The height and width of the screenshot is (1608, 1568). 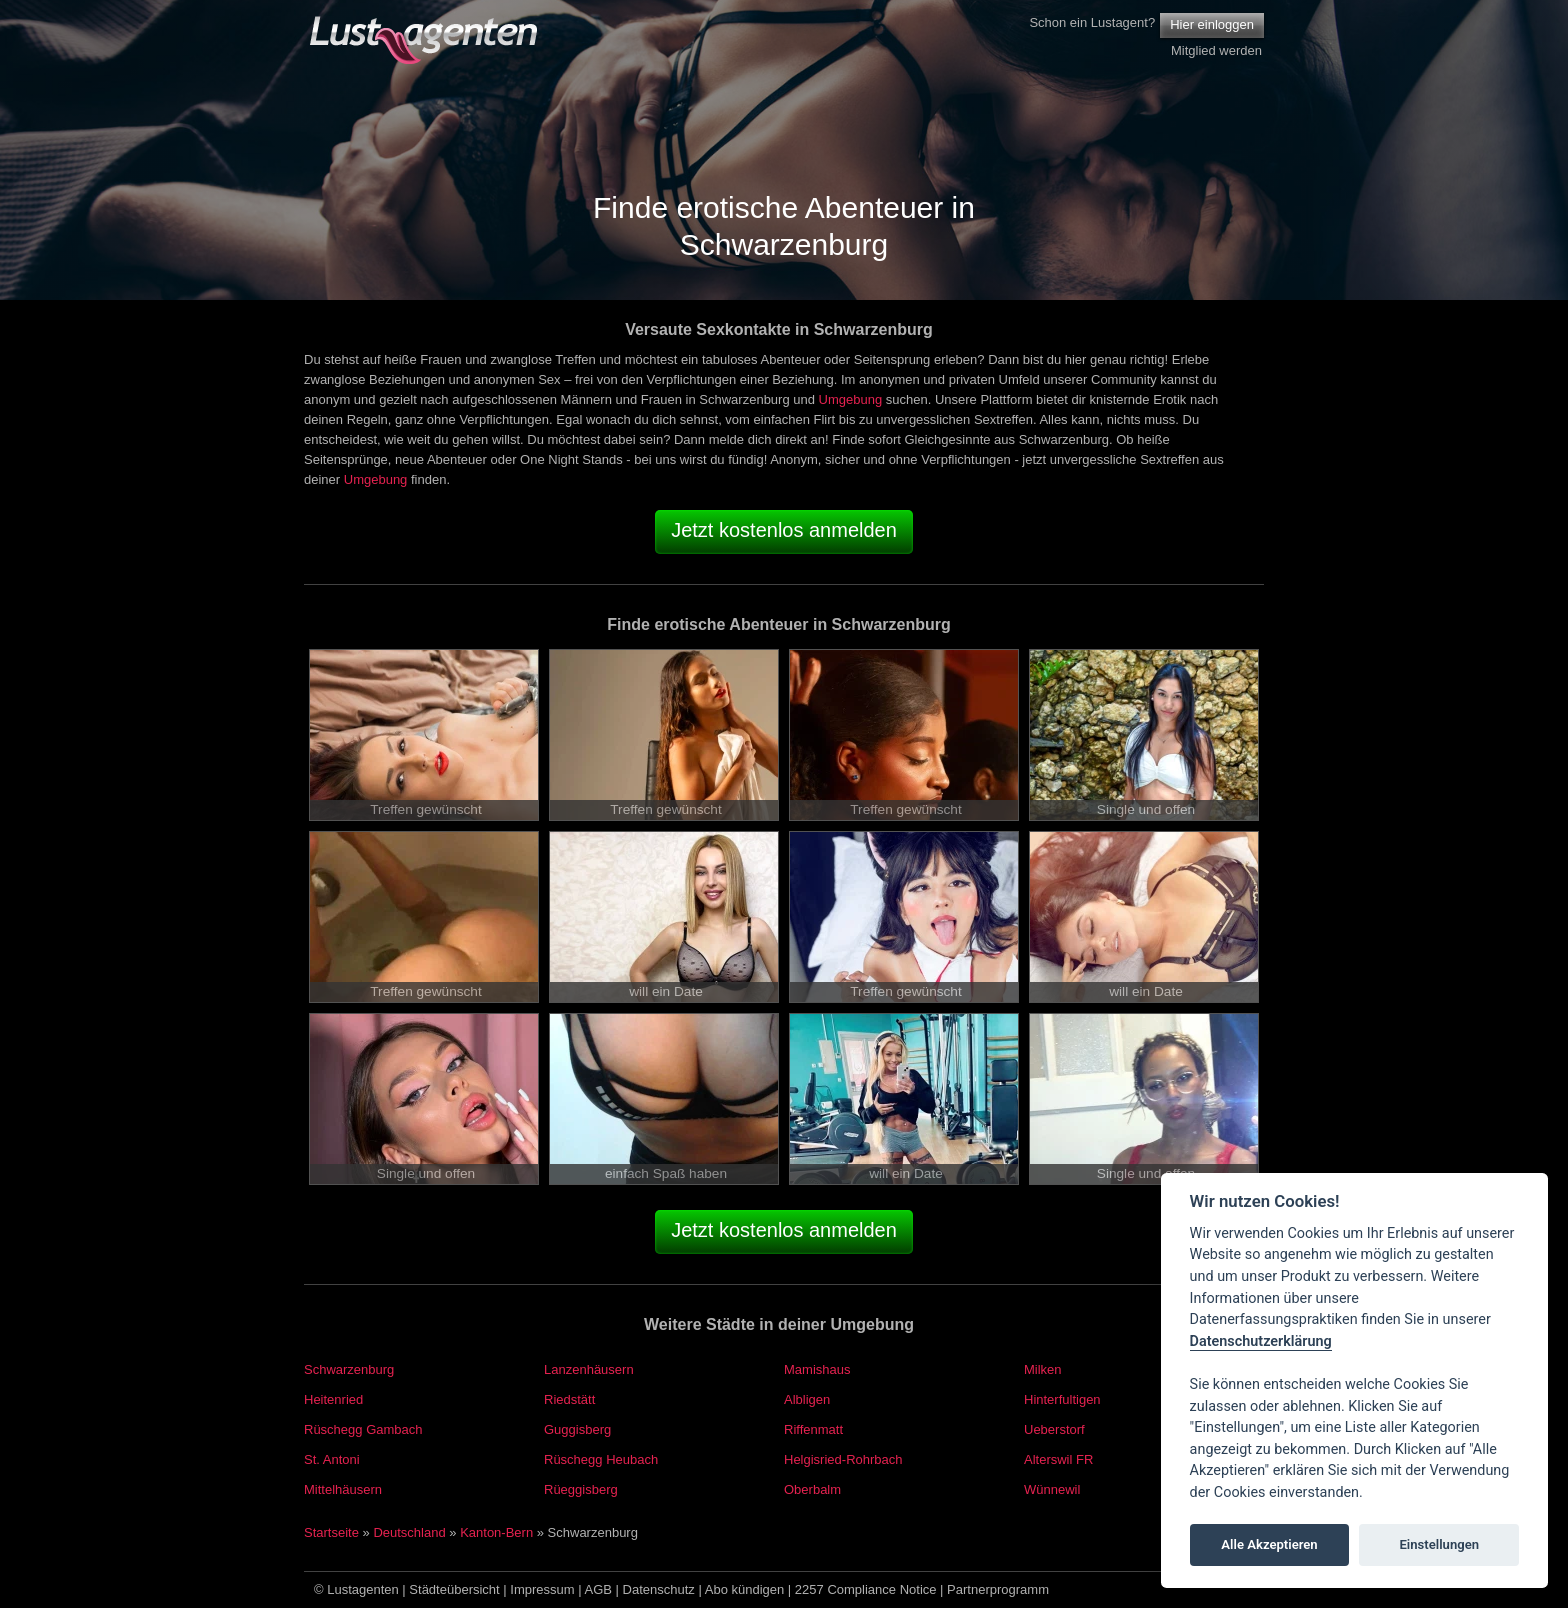 What do you see at coordinates (1216, 50) in the screenshot?
I see `Mitglied werden` at bounding box center [1216, 50].